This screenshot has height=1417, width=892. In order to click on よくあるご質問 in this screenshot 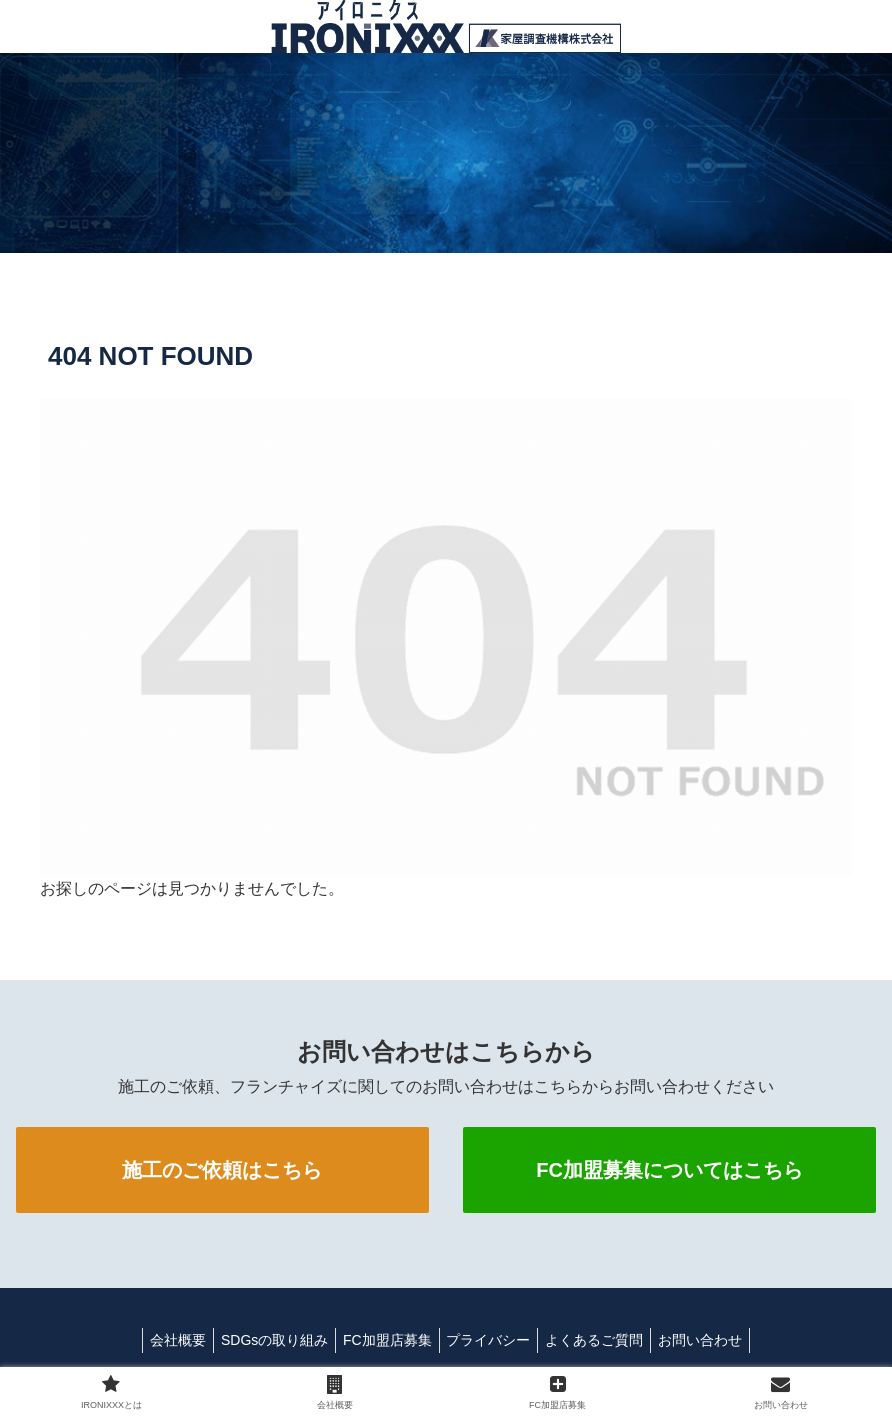, I will do `click(604, 1340)`.